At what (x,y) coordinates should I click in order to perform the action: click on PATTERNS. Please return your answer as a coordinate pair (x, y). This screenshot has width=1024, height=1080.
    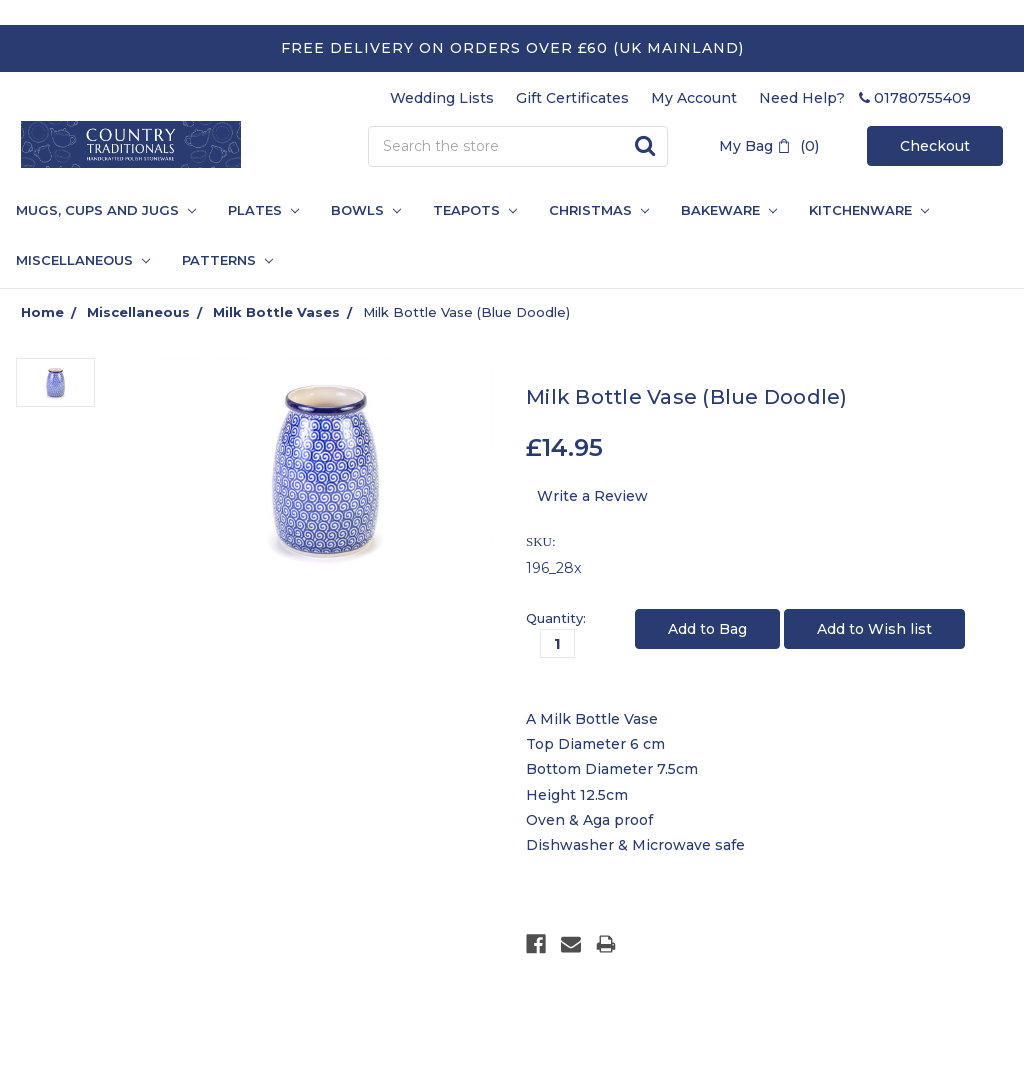
    Looking at the image, I should click on (219, 260).